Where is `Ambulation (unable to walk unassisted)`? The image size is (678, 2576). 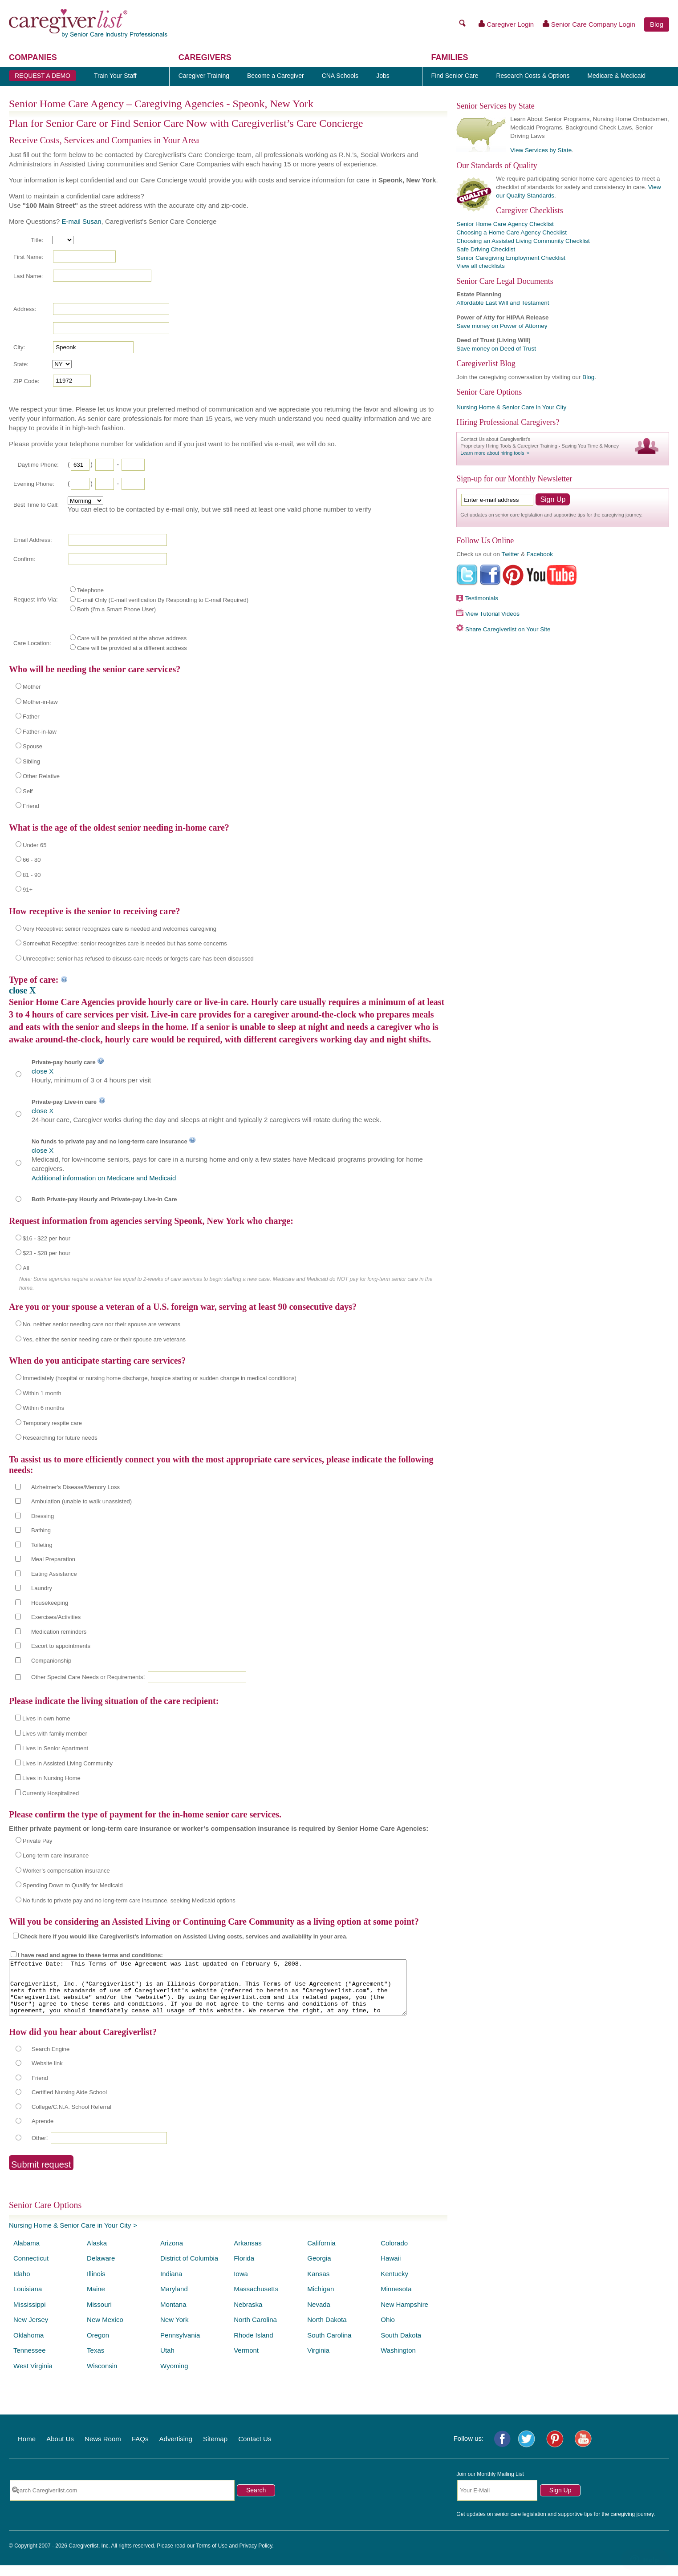
Ambulation (unable to walk unassisted) is located at coordinates (81, 1501).